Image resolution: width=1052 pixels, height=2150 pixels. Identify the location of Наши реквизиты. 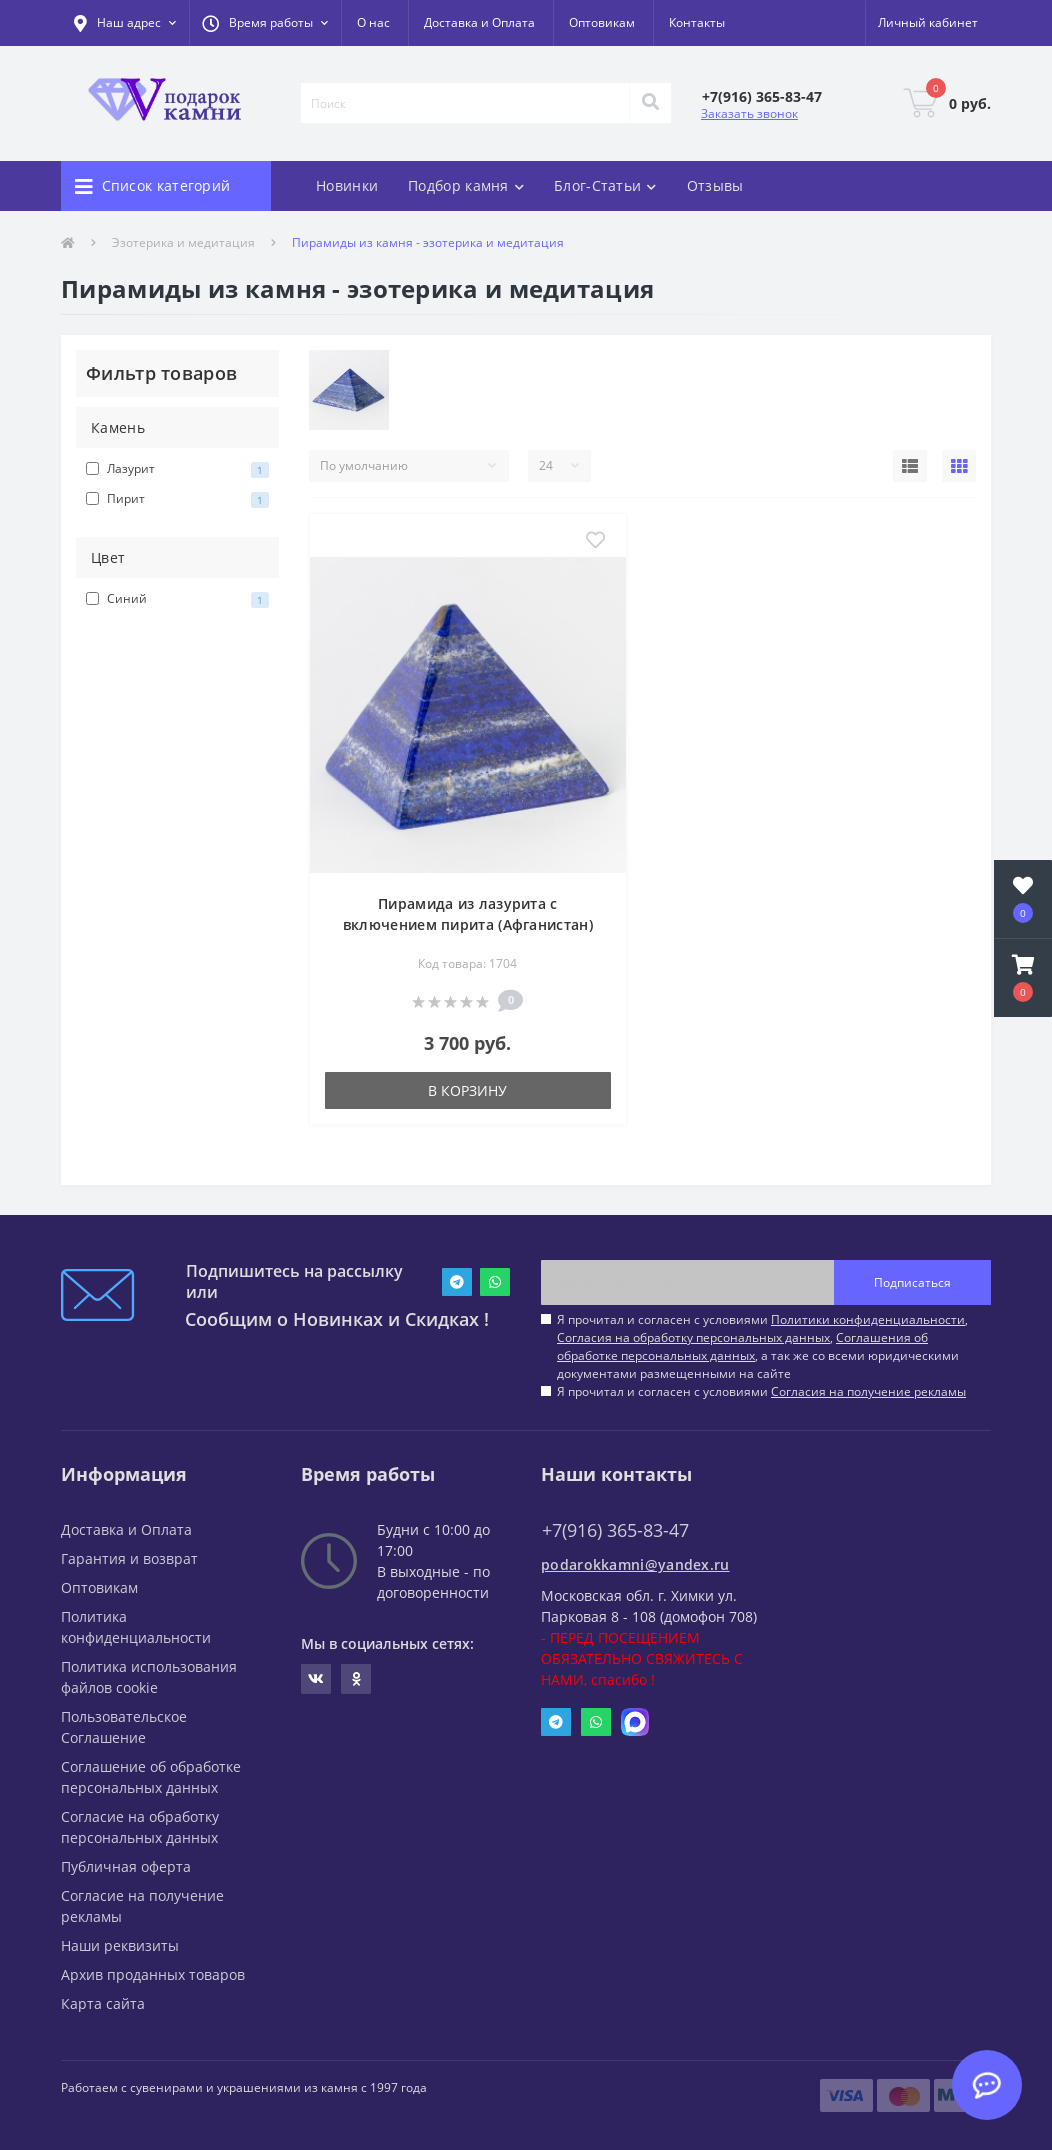
(120, 1945).